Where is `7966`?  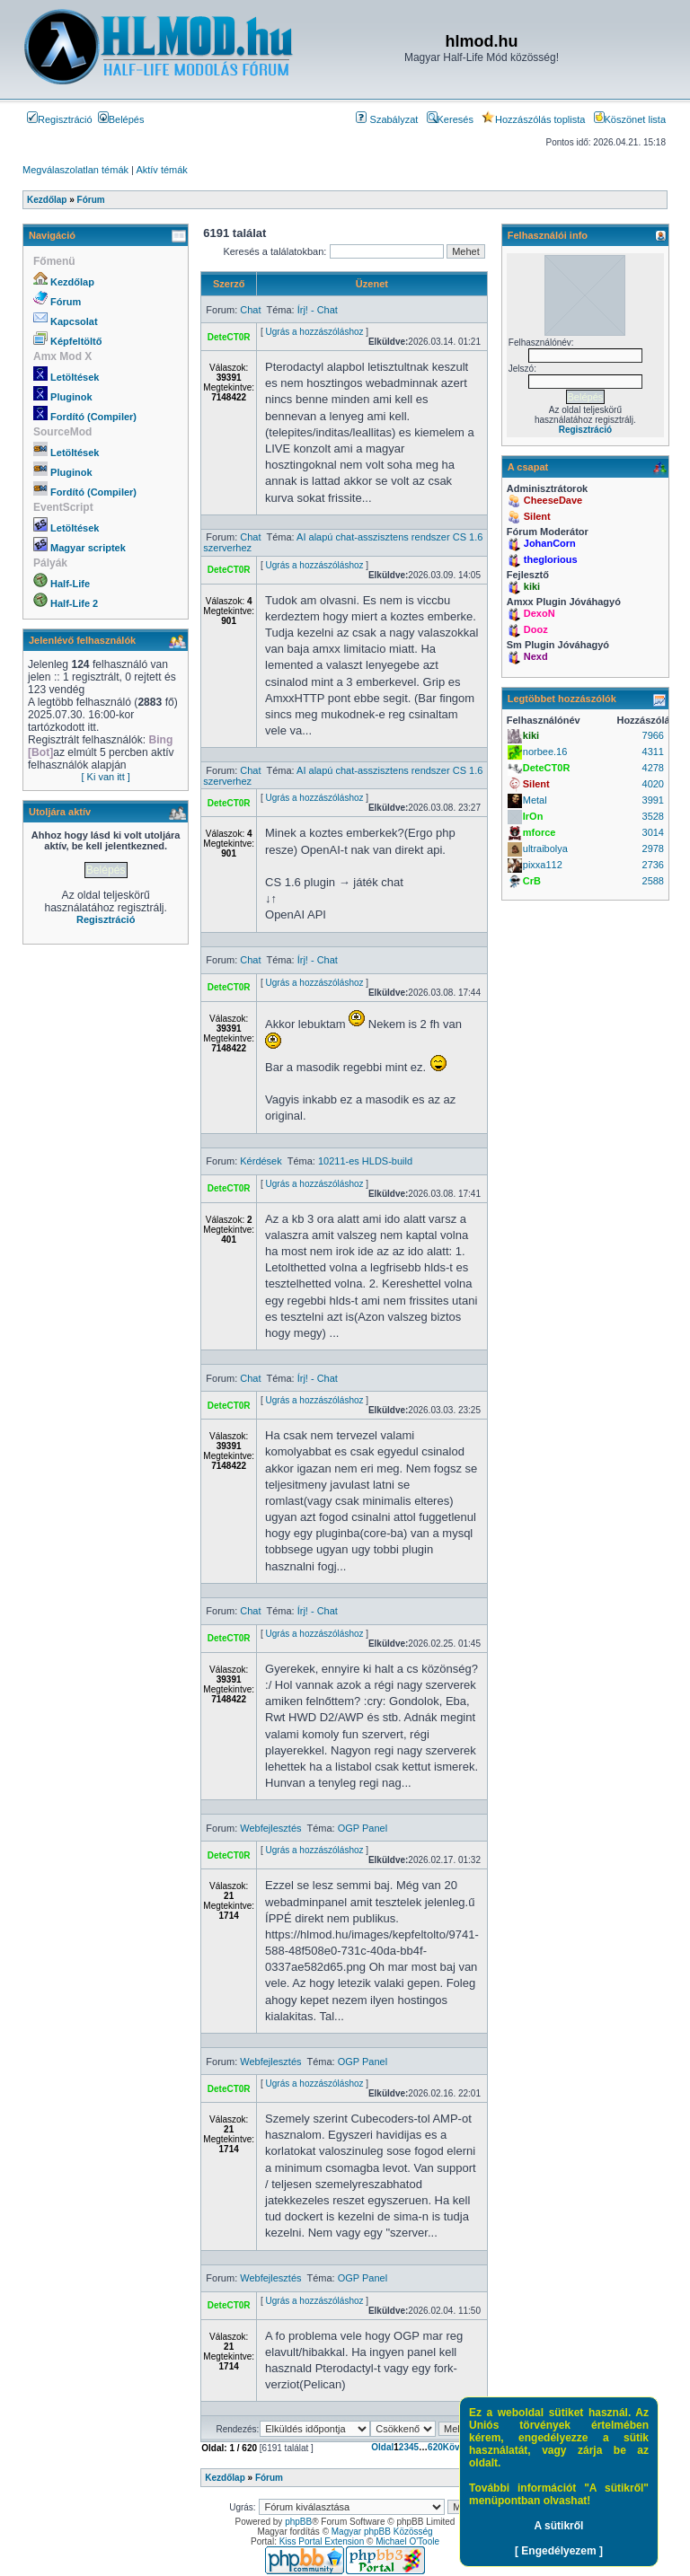 7966 is located at coordinates (653, 735).